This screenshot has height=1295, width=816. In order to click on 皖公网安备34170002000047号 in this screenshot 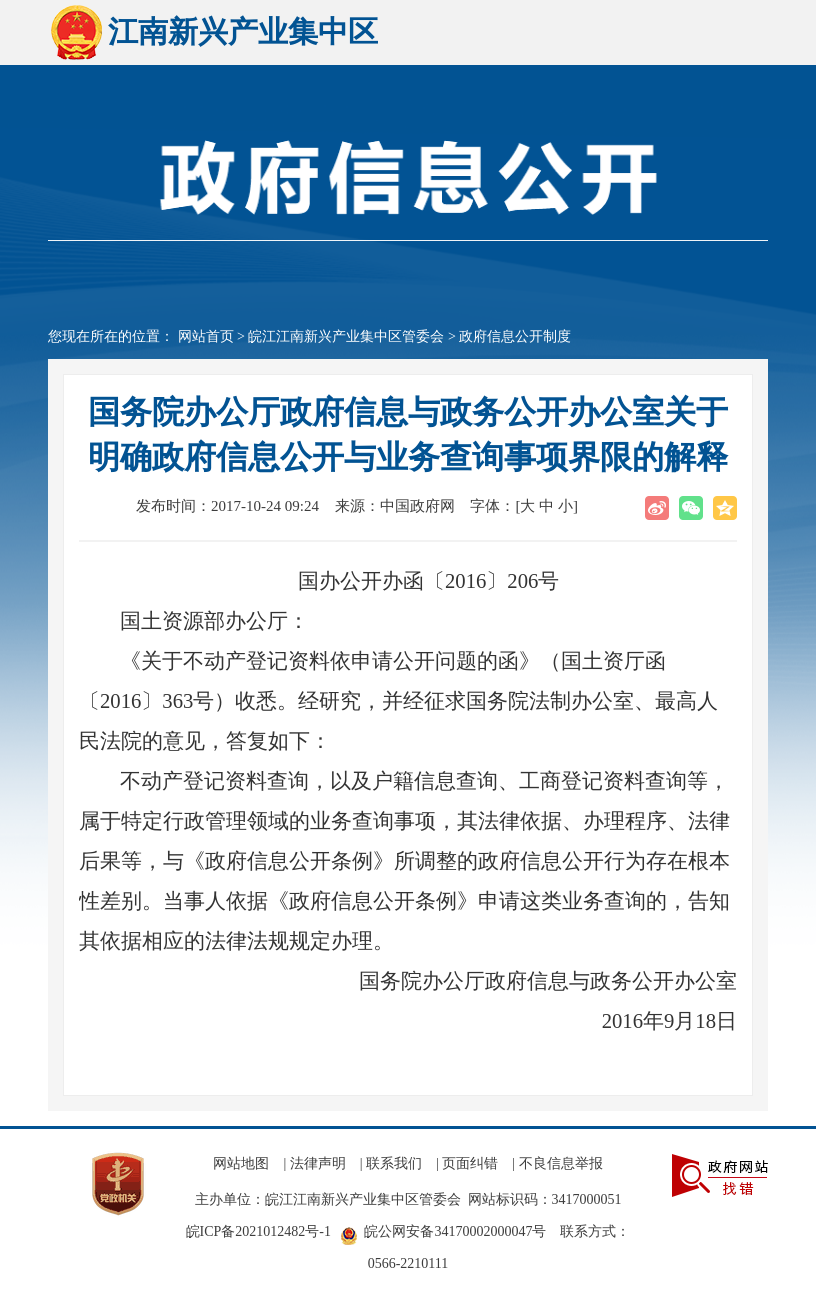, I will do `click(455, 1231)`.